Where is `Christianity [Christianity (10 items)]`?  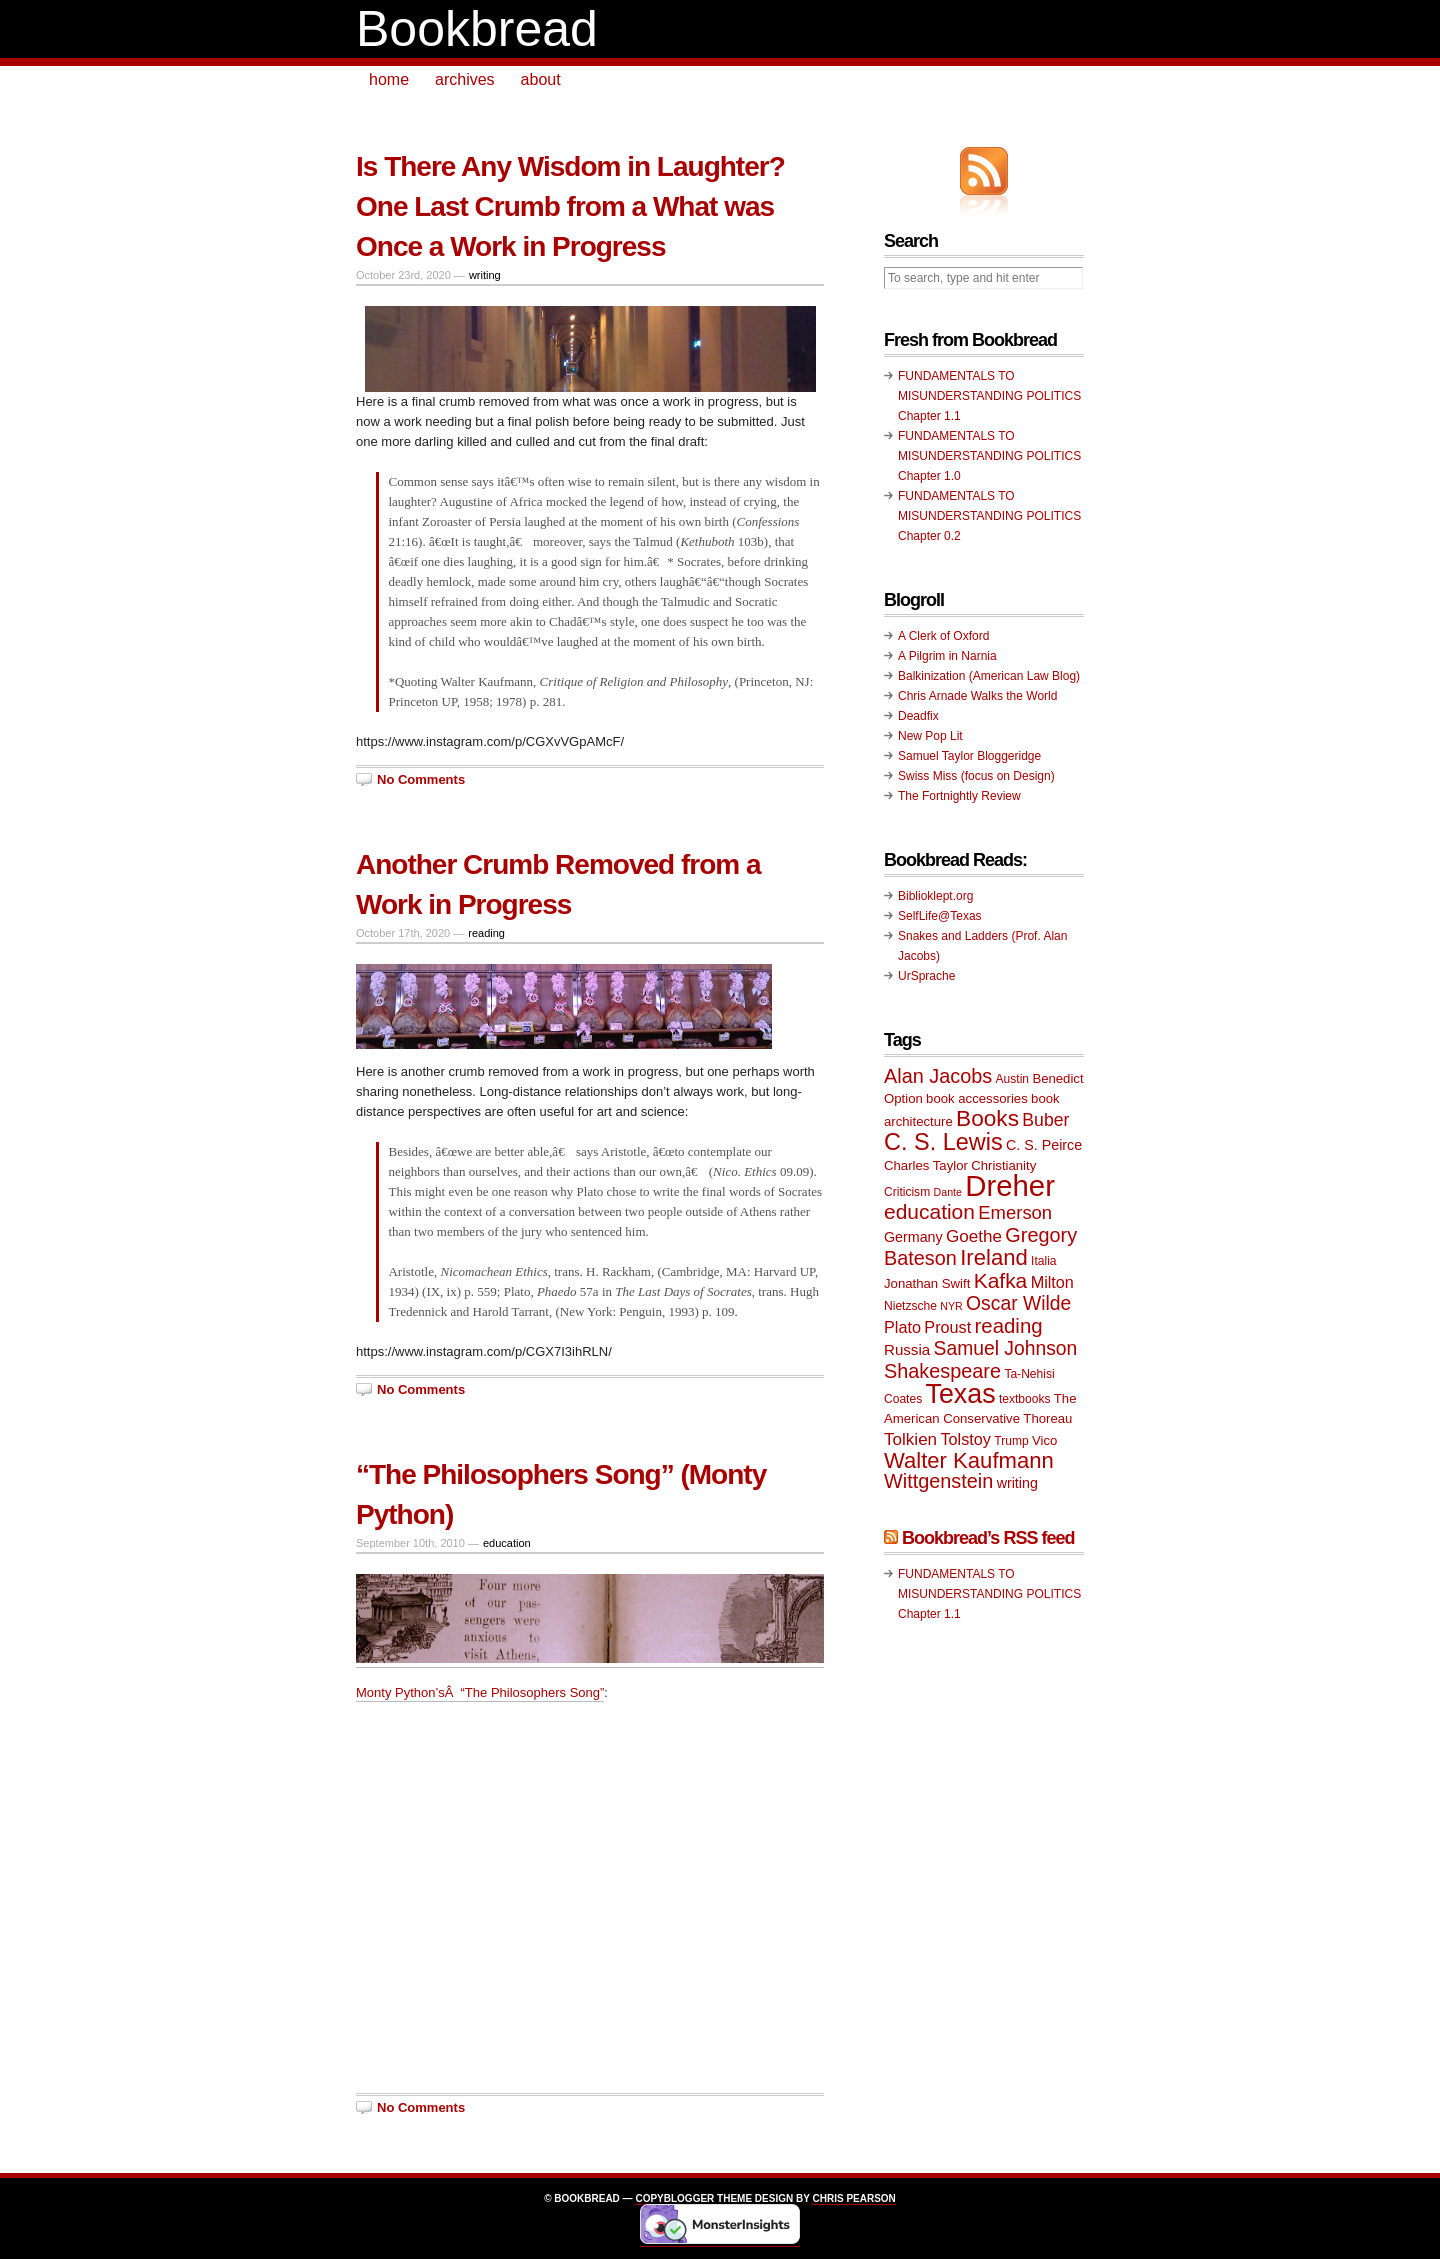 Christianity [Christianity (10 items)] is located at coordinates (1003, 1165).